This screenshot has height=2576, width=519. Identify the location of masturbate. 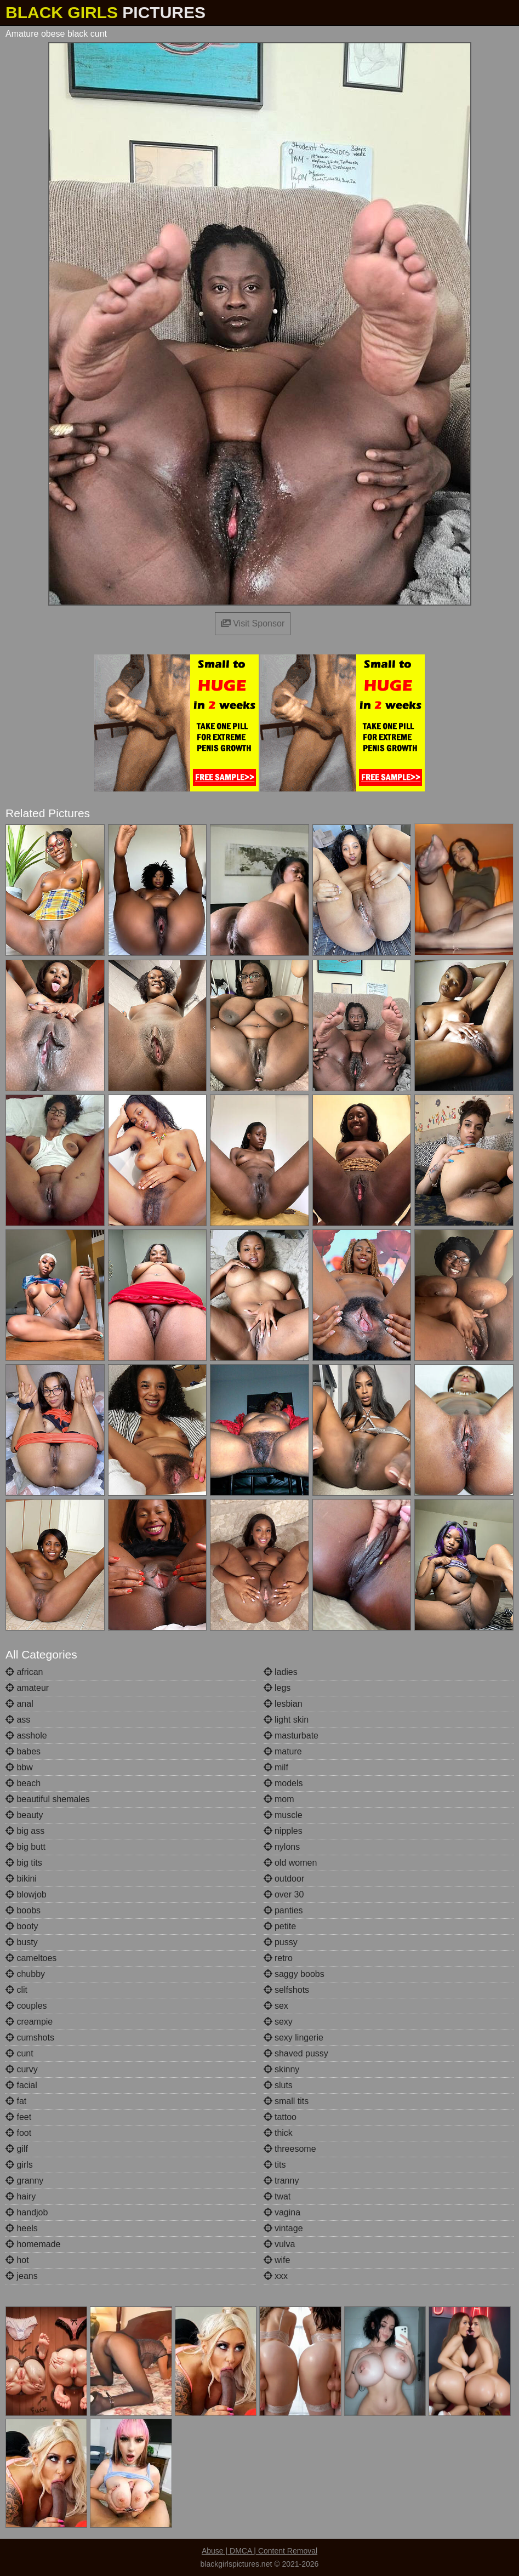
(291, 1735).